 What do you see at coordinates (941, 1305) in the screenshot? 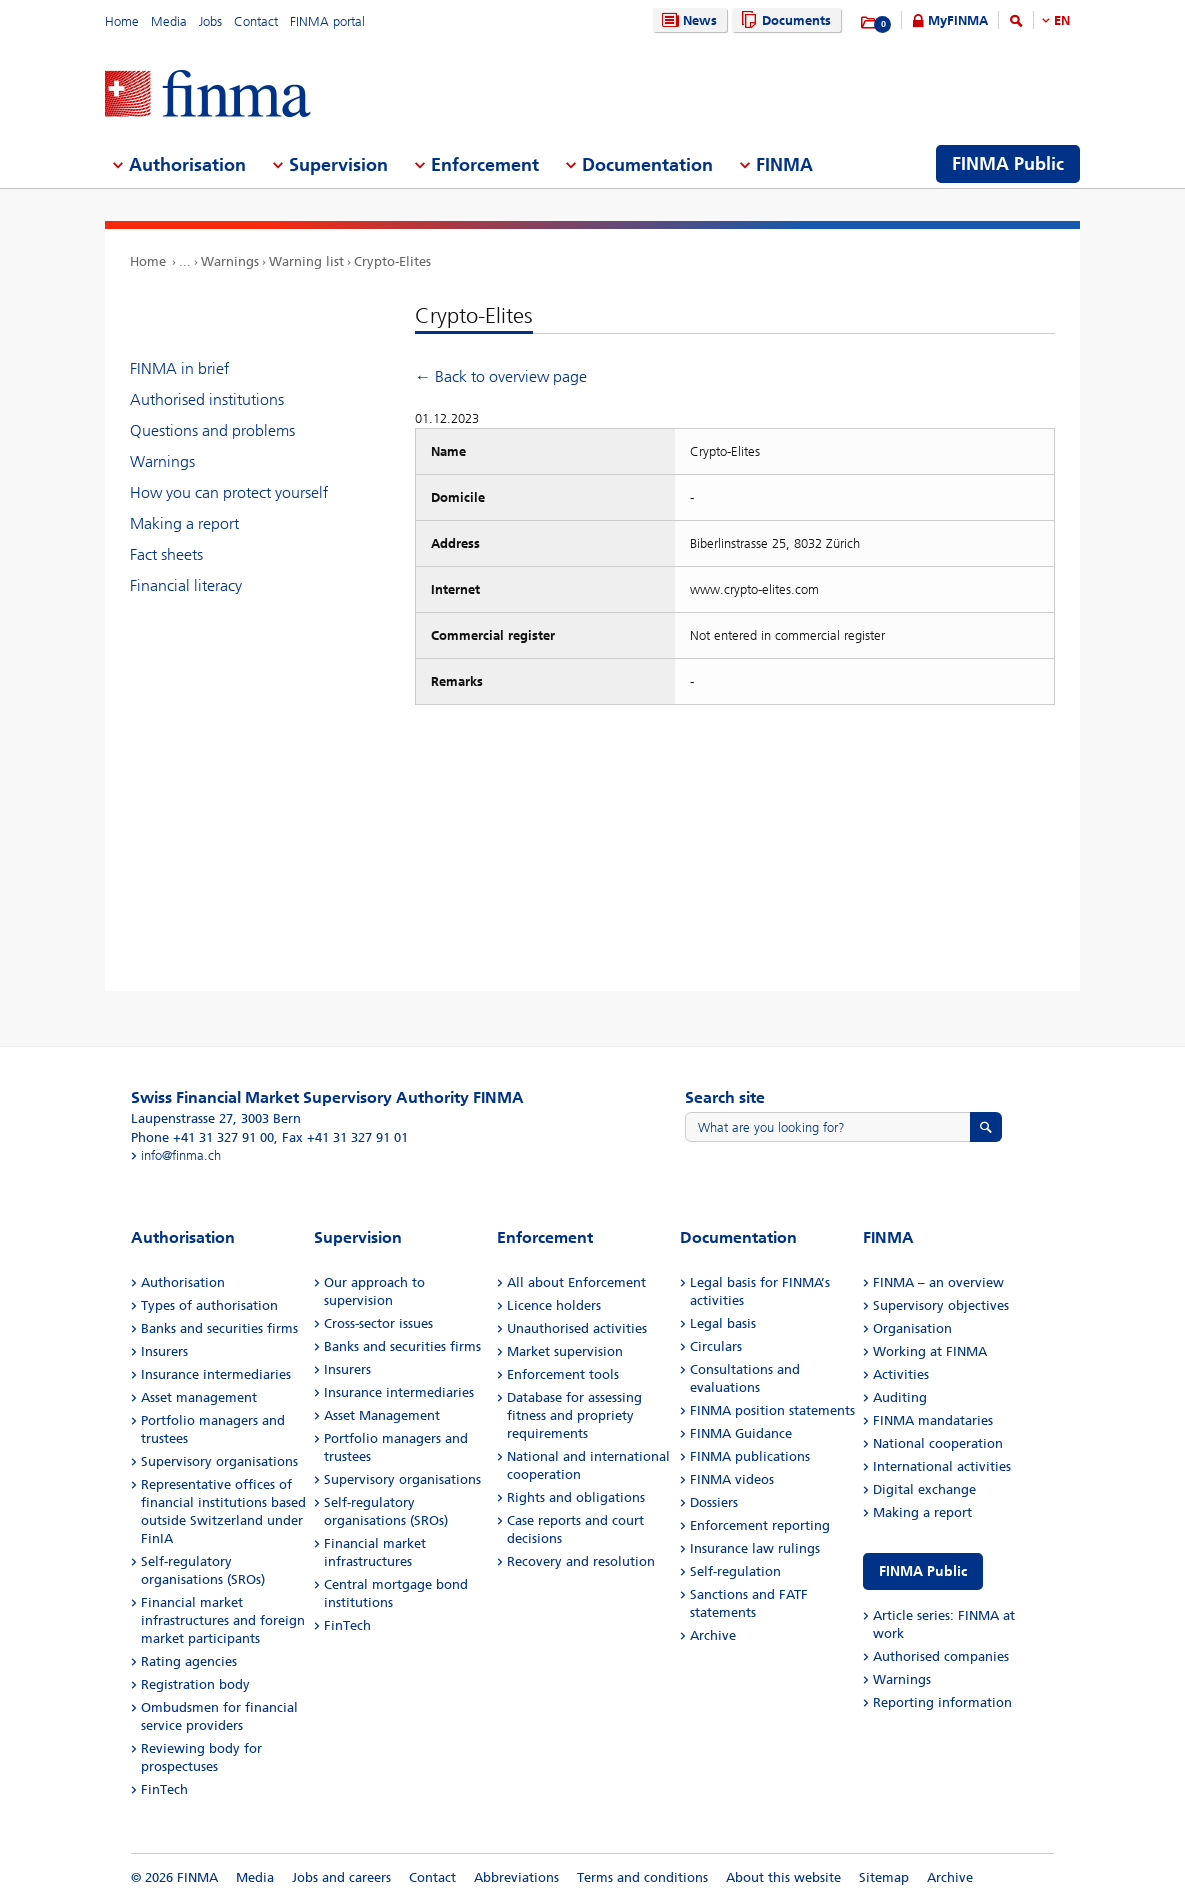
I see `Supervisory objectives` at bounding box center [941, 1305].